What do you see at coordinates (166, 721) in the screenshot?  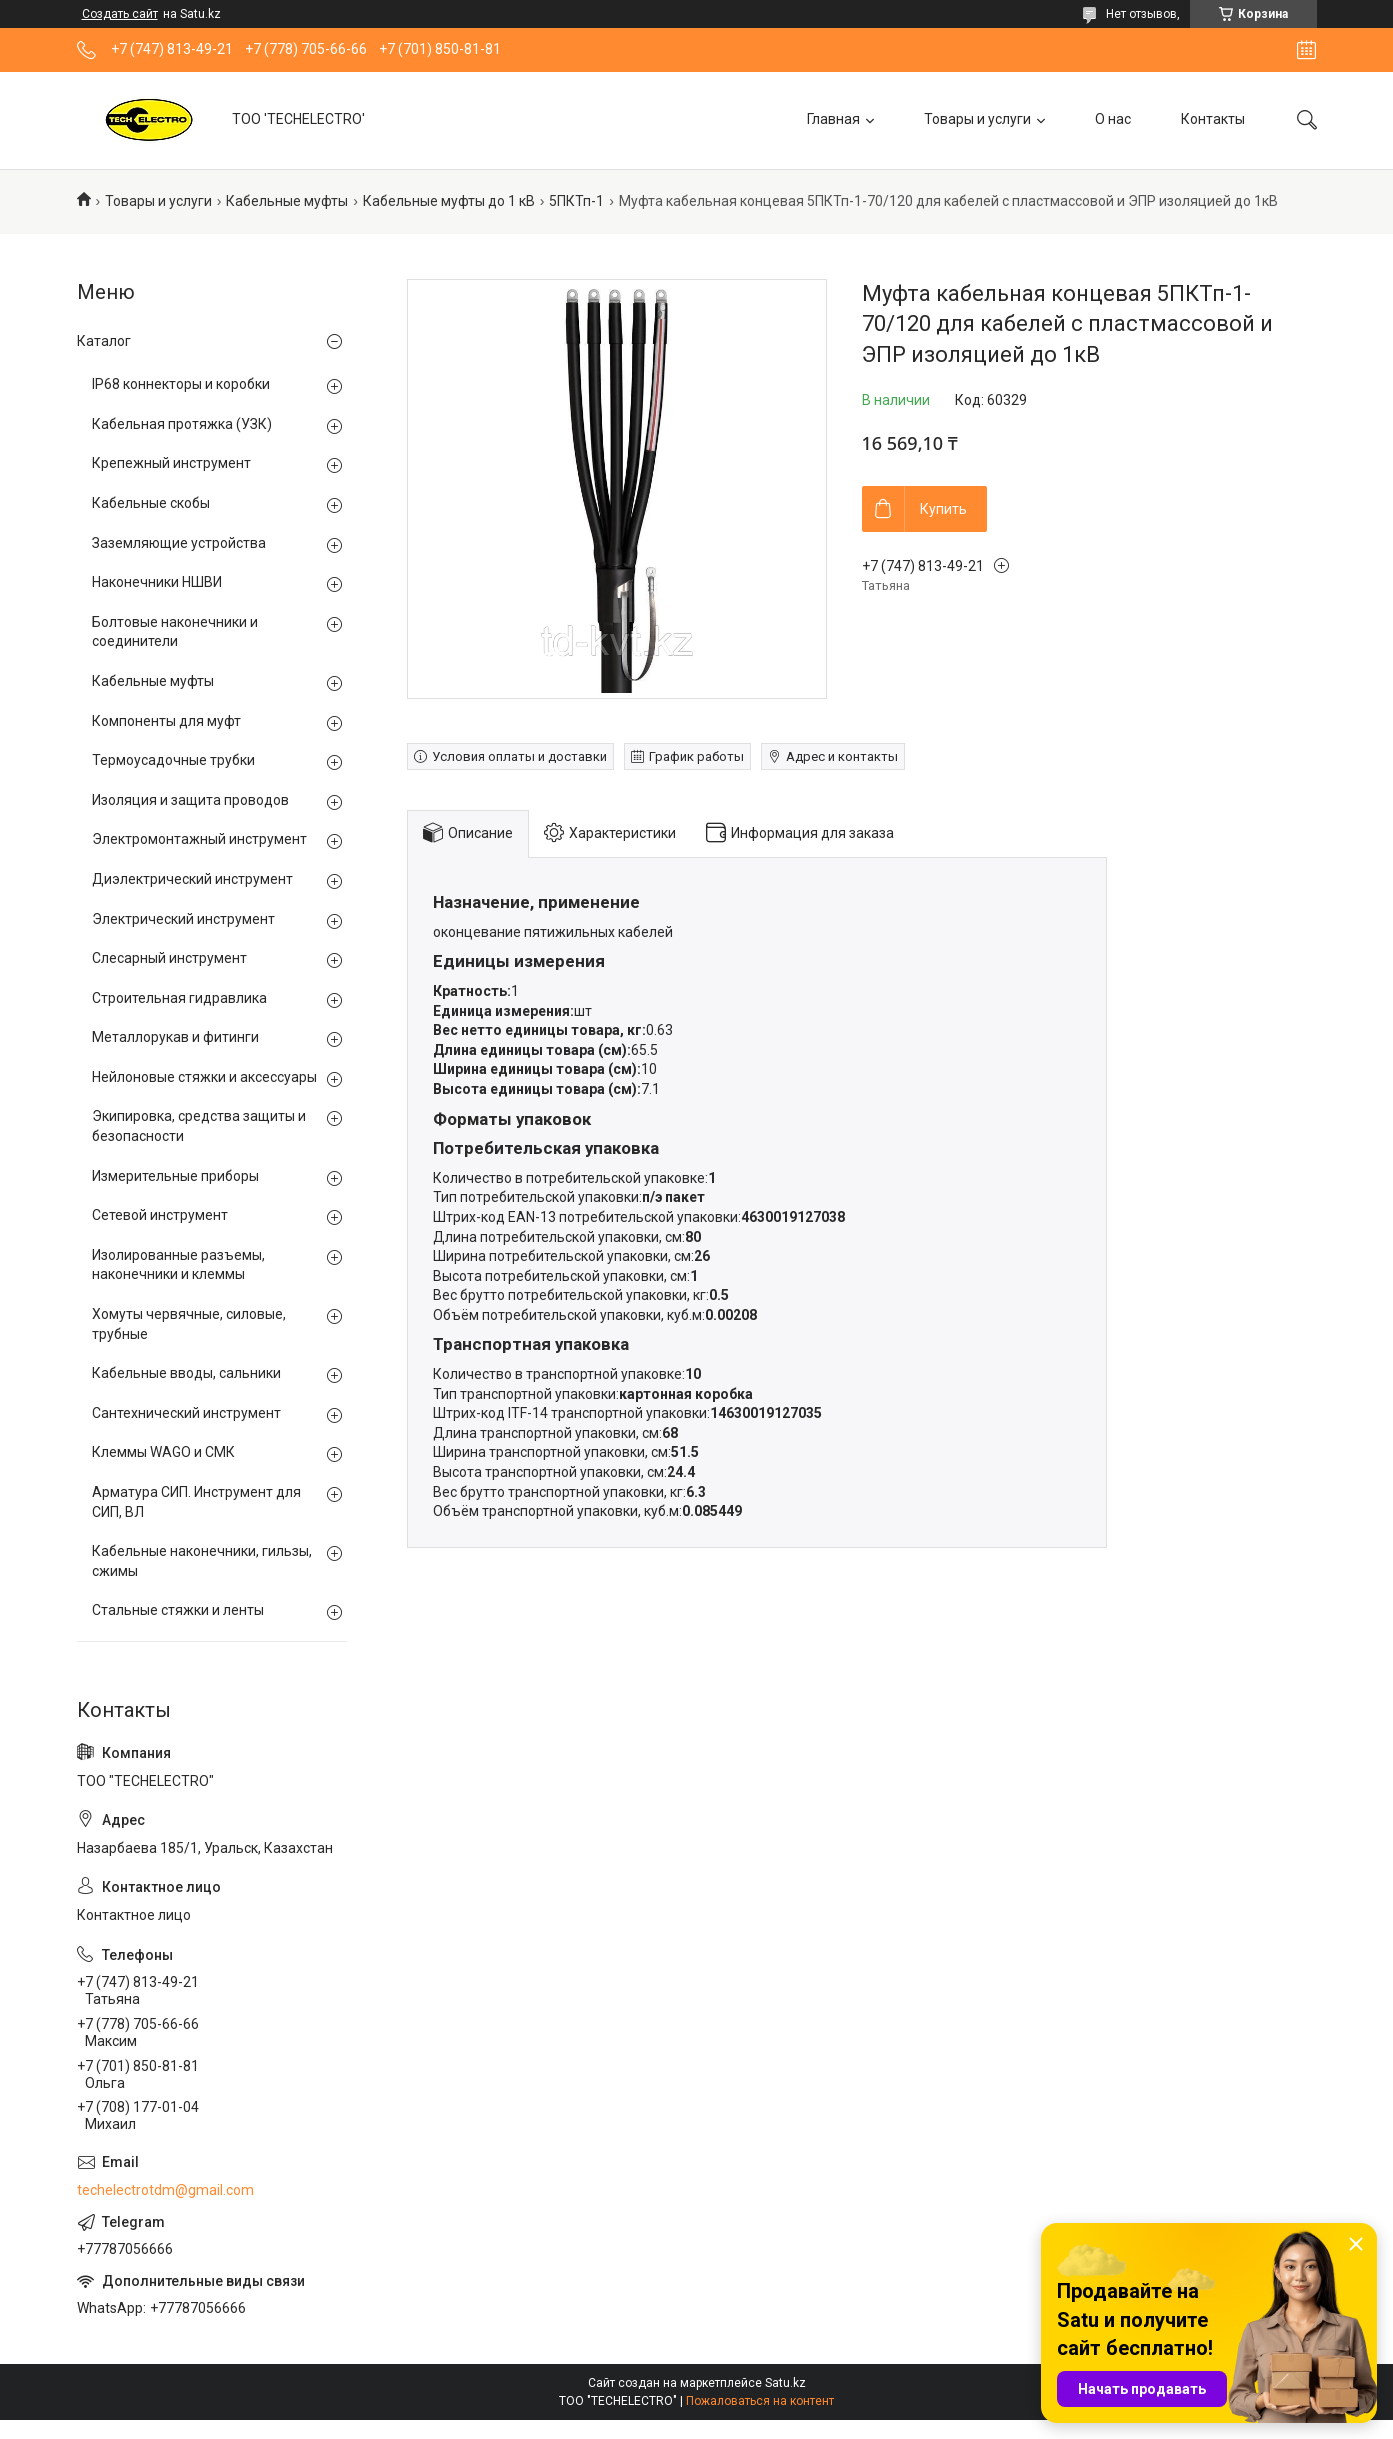 I see `Компоненты для муфт` at bounding box center [166, 721].